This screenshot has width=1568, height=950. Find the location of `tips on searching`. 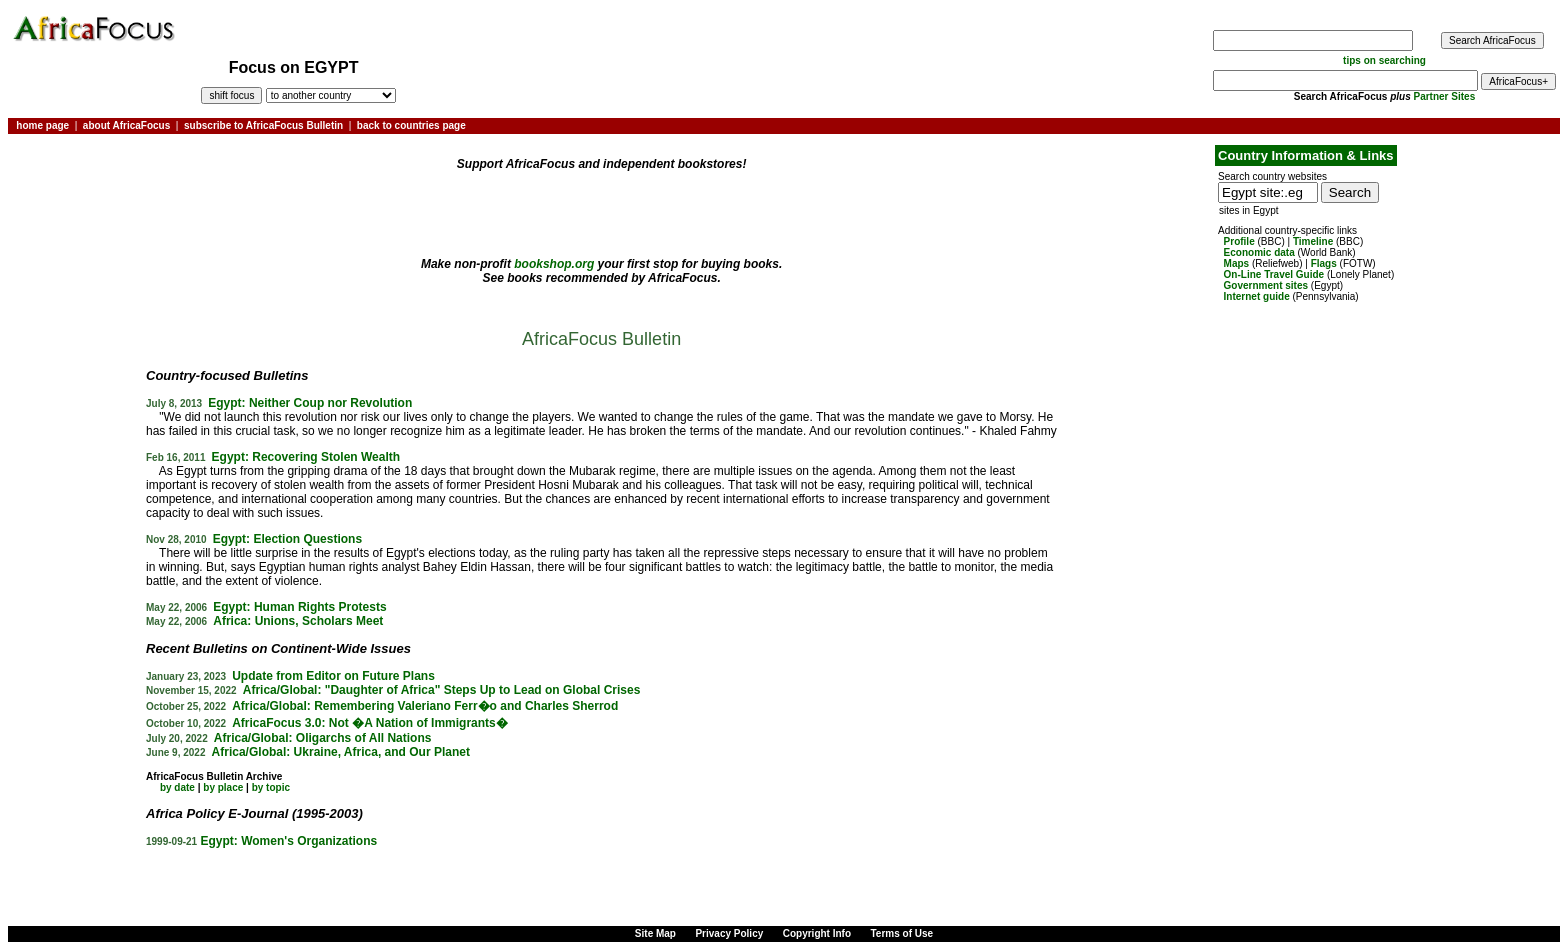

tips on searching is located at coordinates (1384, 60).